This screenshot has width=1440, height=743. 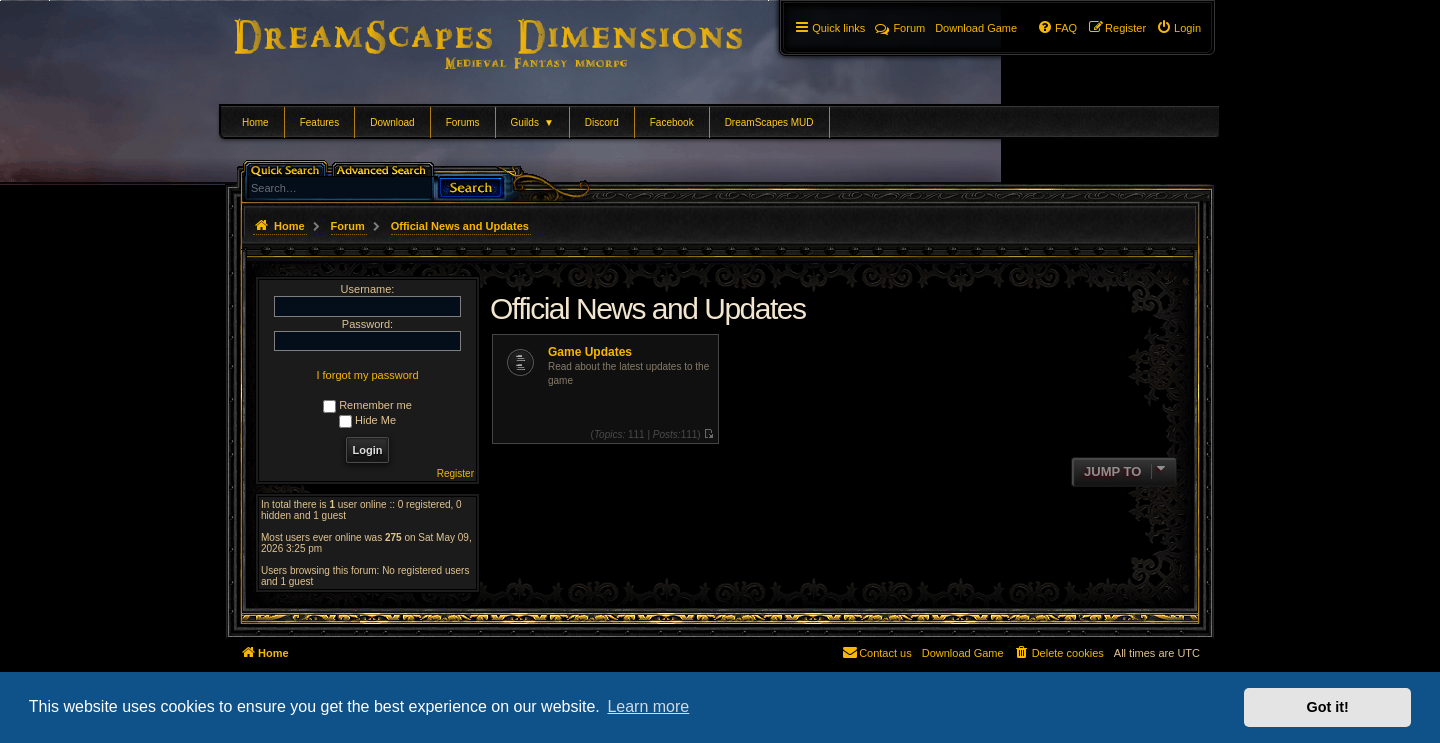 I want to click on Guilds, so click(x=532, y=122).